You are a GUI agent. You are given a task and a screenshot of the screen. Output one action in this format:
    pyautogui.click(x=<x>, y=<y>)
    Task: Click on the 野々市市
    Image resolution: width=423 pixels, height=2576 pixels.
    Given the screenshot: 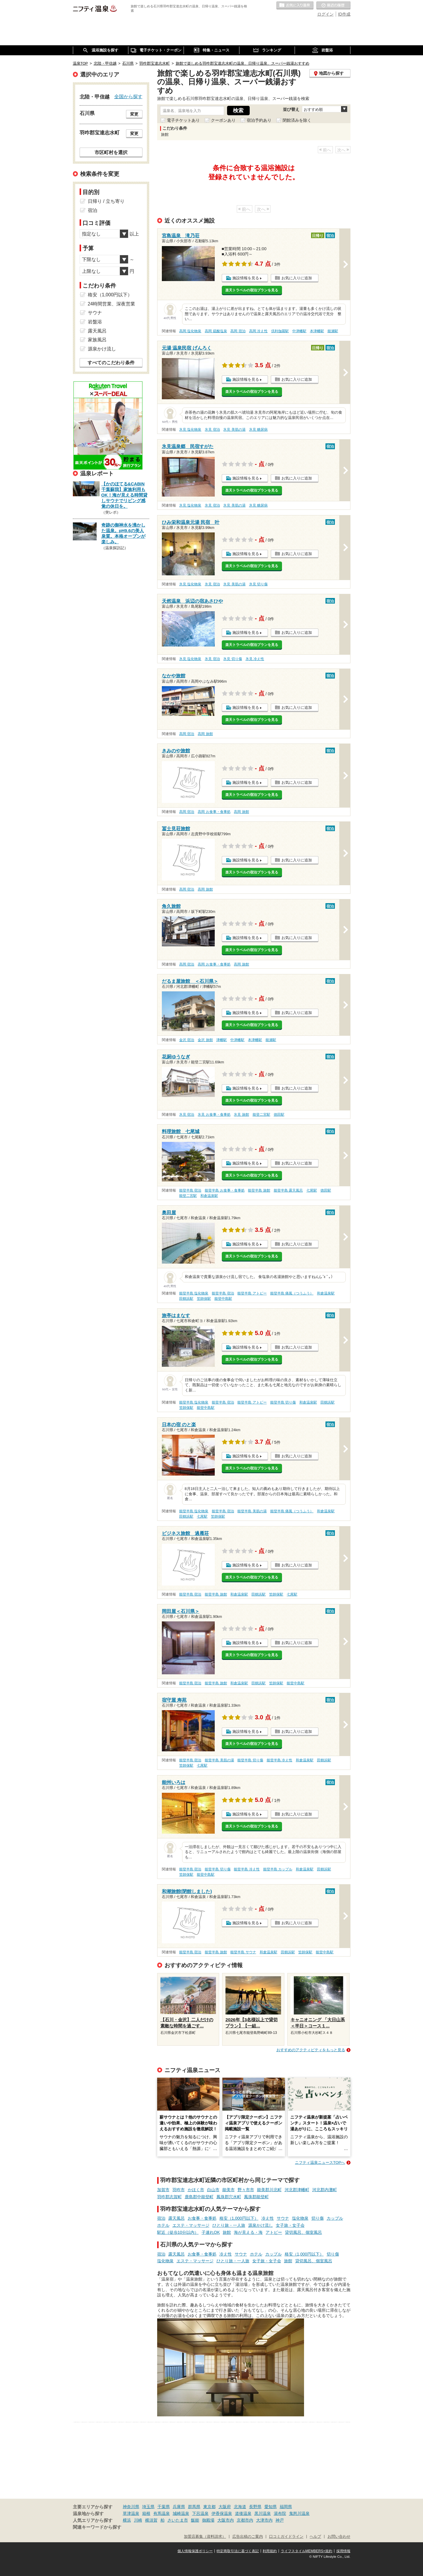 What is the action you would take?
    pyautogui.click(x=246, y=2189)
    